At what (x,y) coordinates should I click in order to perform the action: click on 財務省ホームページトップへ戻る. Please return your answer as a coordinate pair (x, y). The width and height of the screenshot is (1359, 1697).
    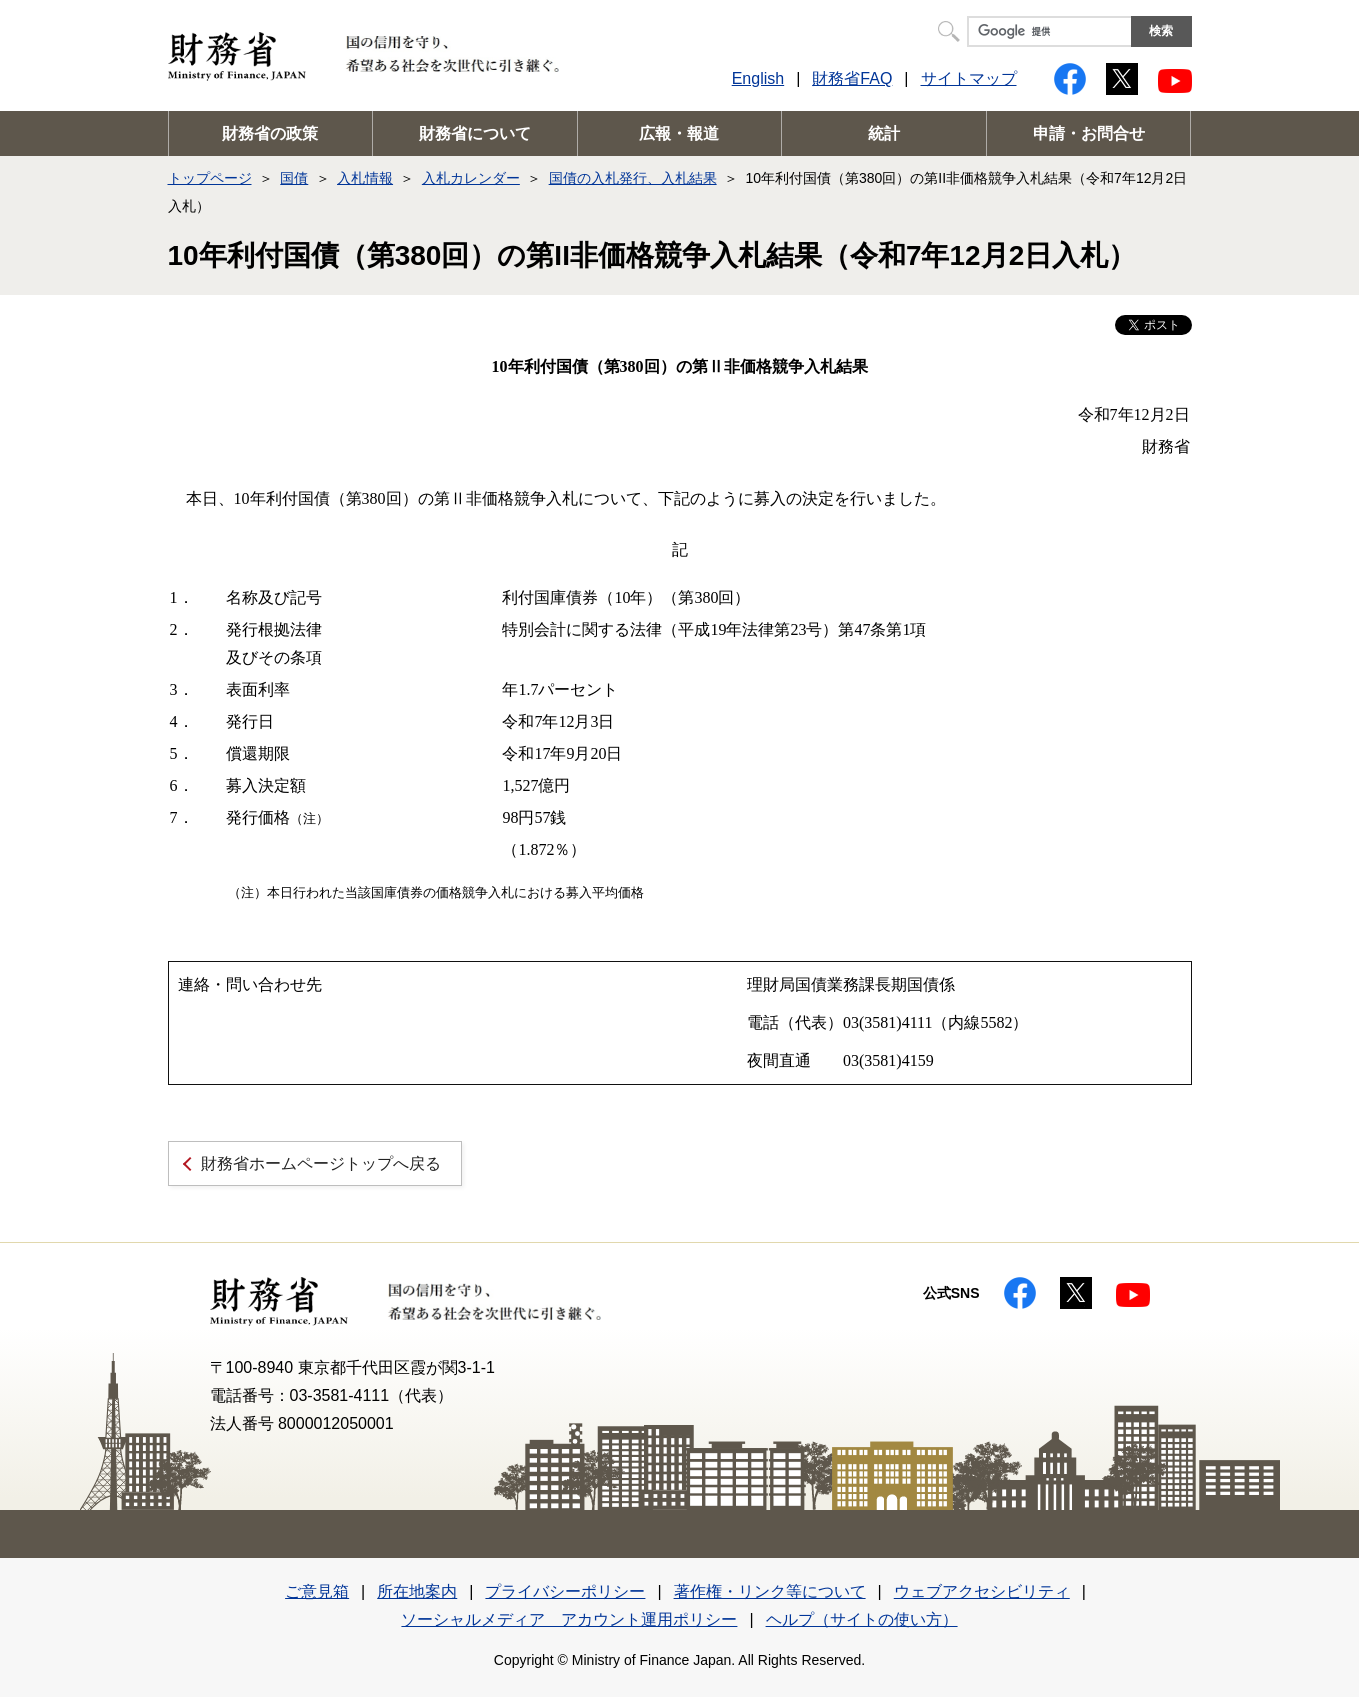
    Looking at the image, I should click on (321, 1163).